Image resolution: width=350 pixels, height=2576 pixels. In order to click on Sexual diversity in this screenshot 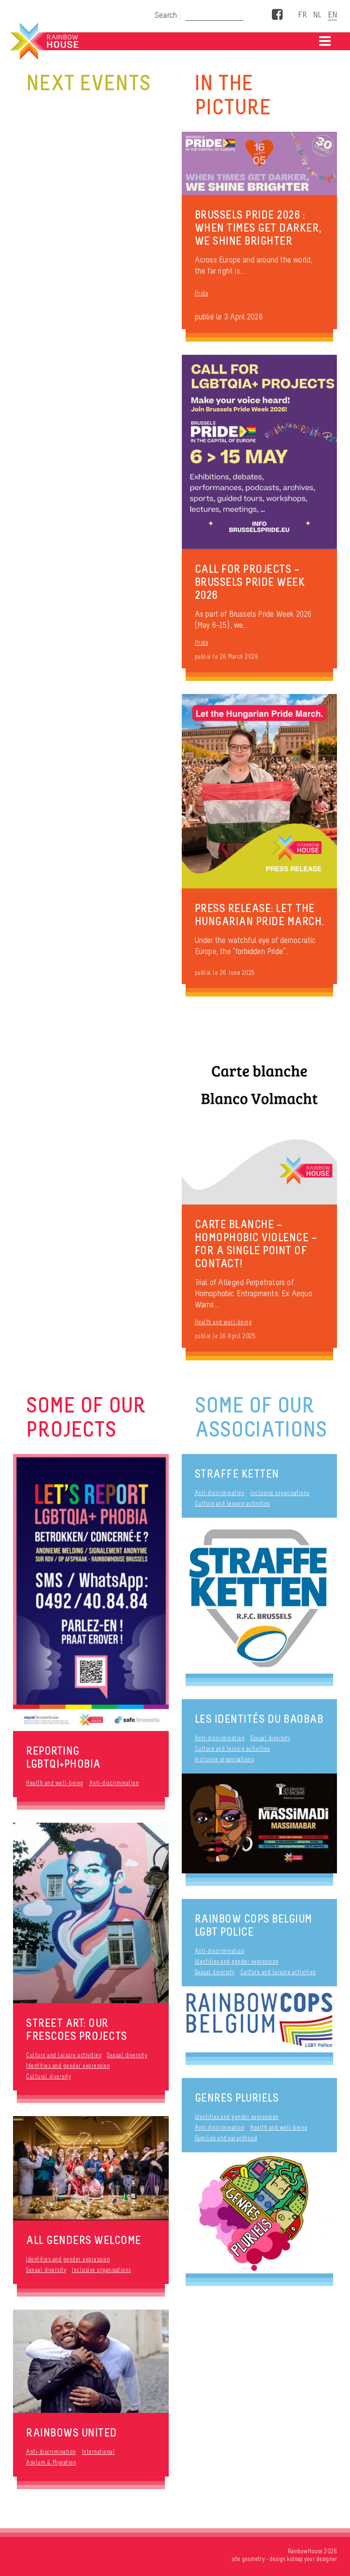, I will do `click(127, 2055)`.